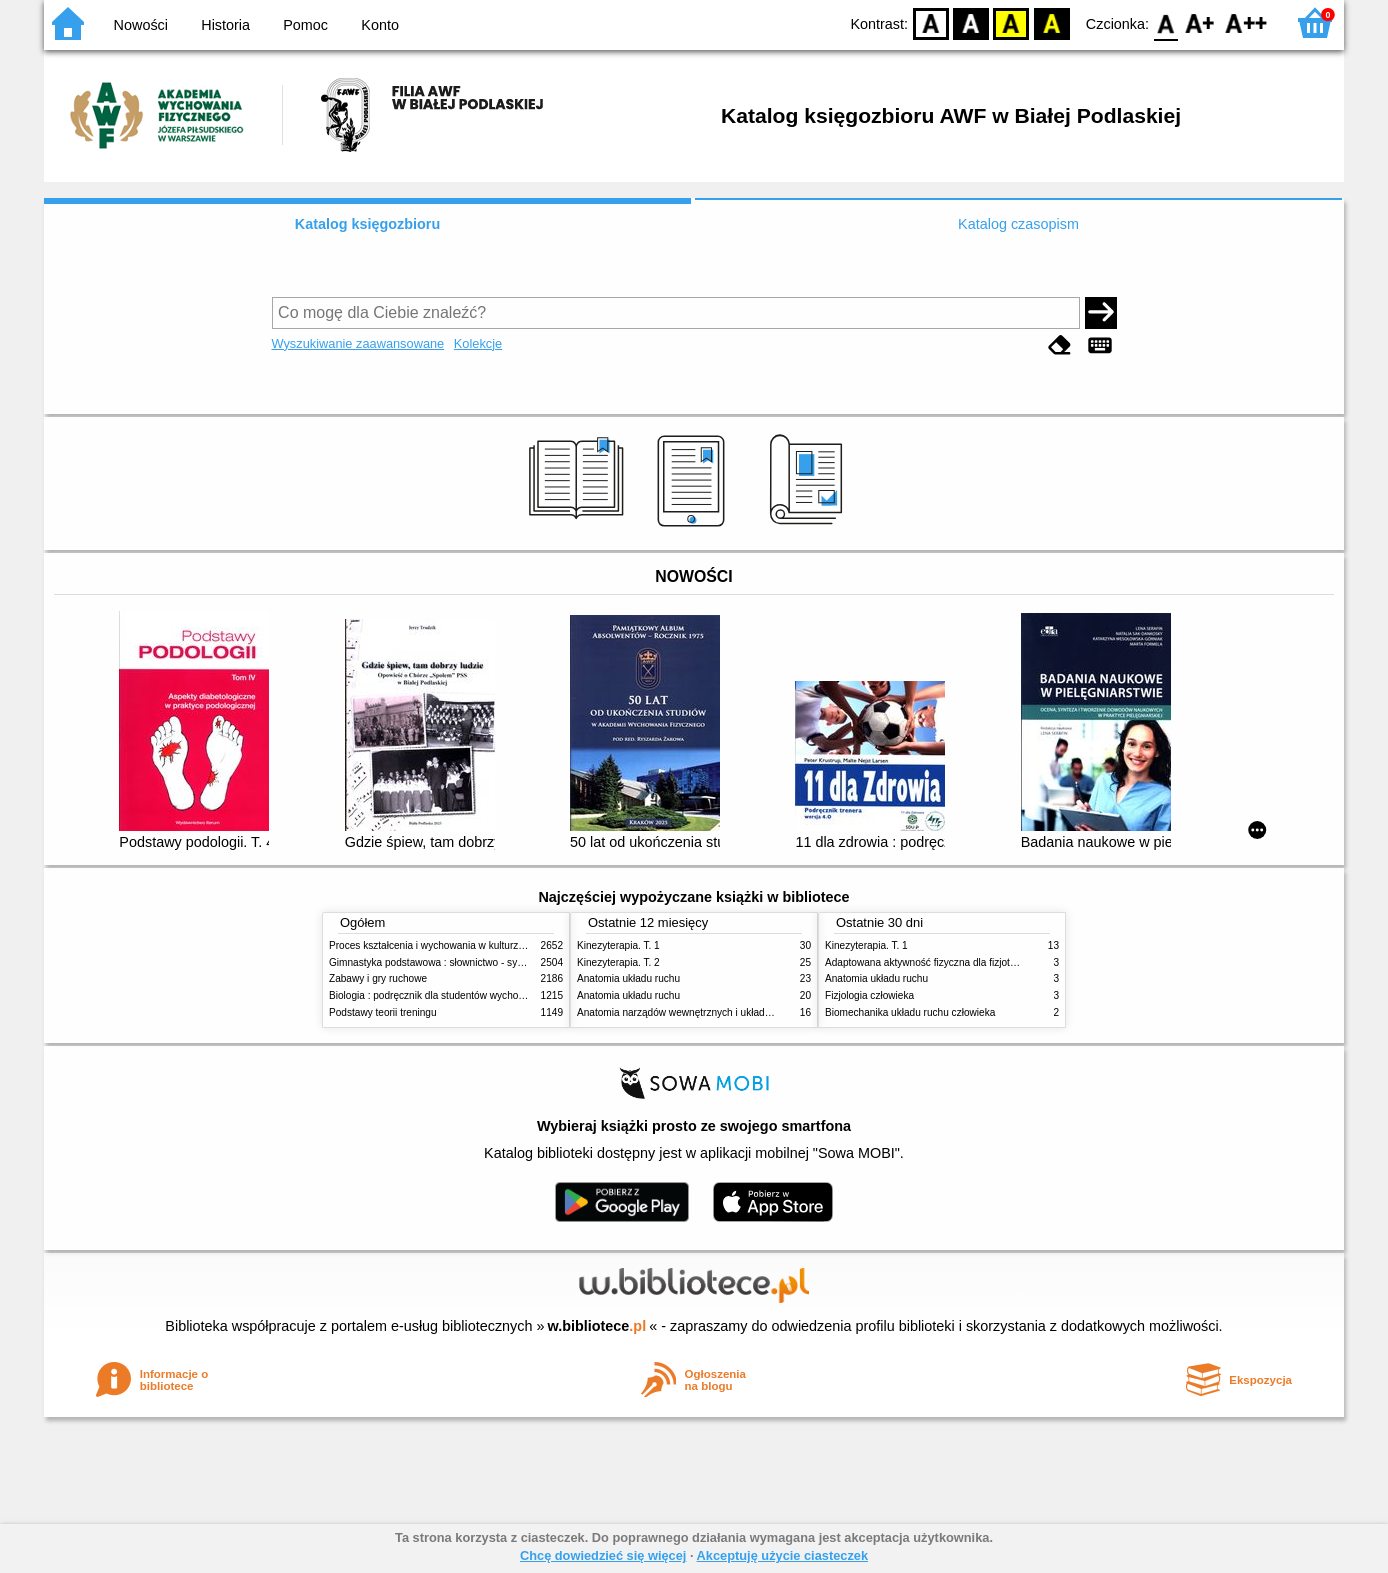  What do you see at coordinates (1165, 22) in the screenshot?
I see `F0` at bounding box center [1165, 22].